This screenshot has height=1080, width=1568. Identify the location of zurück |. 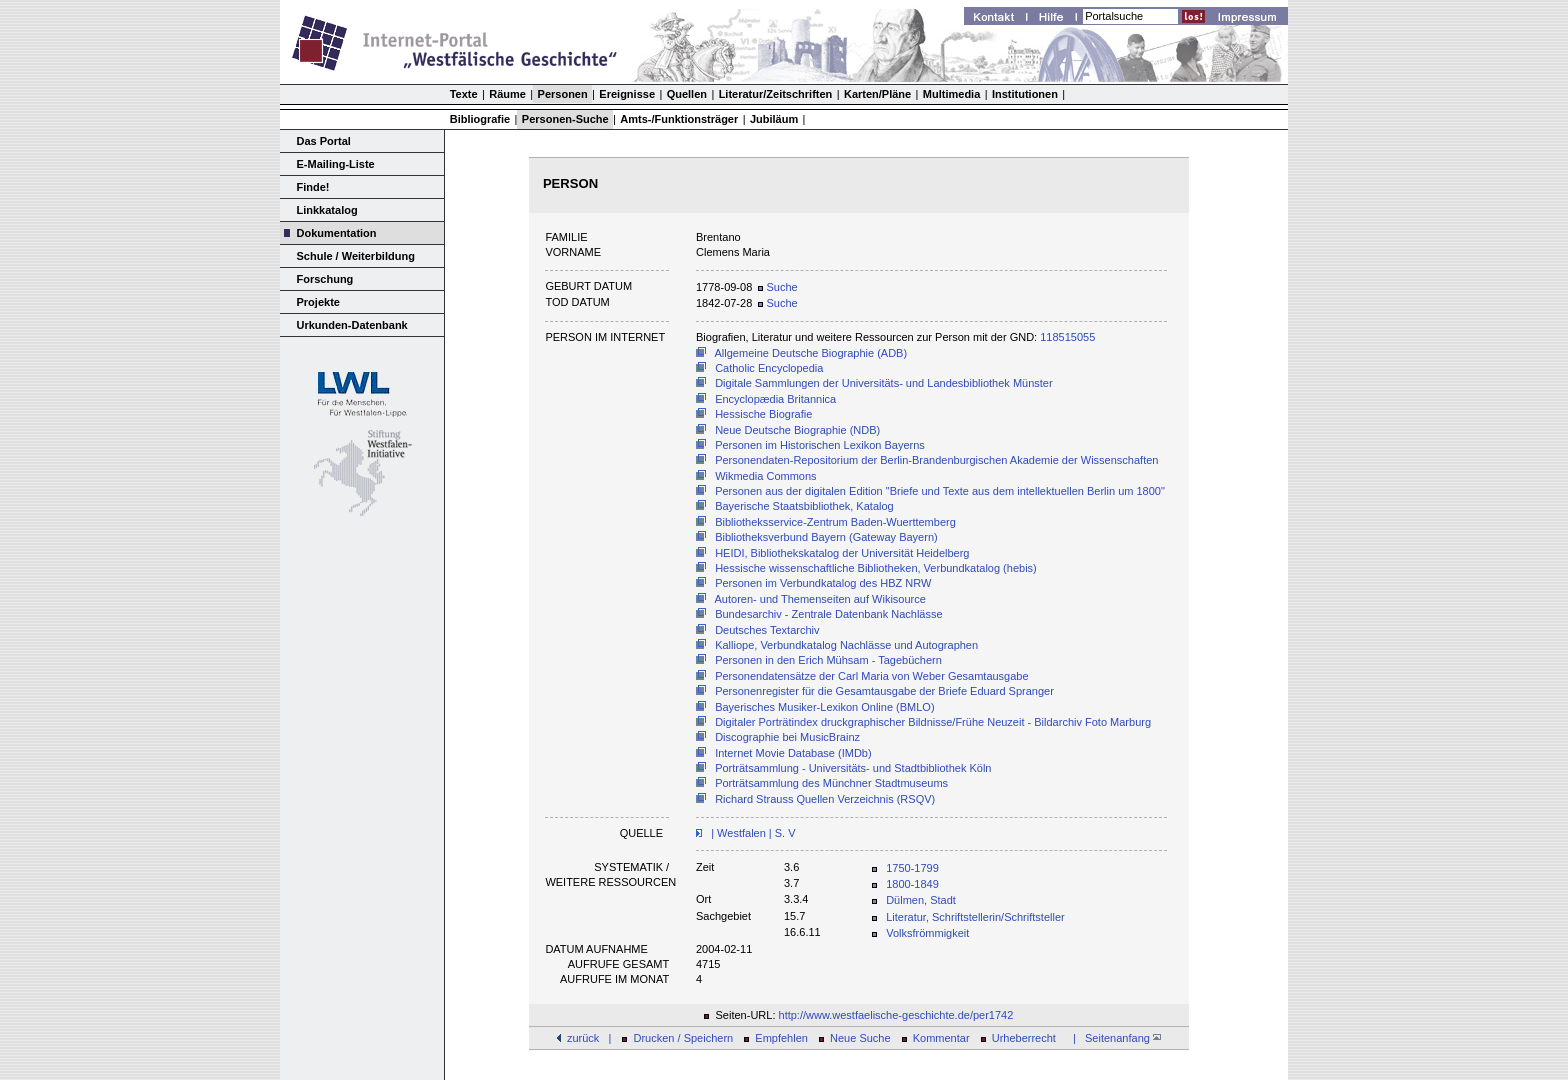
(589, 1038).